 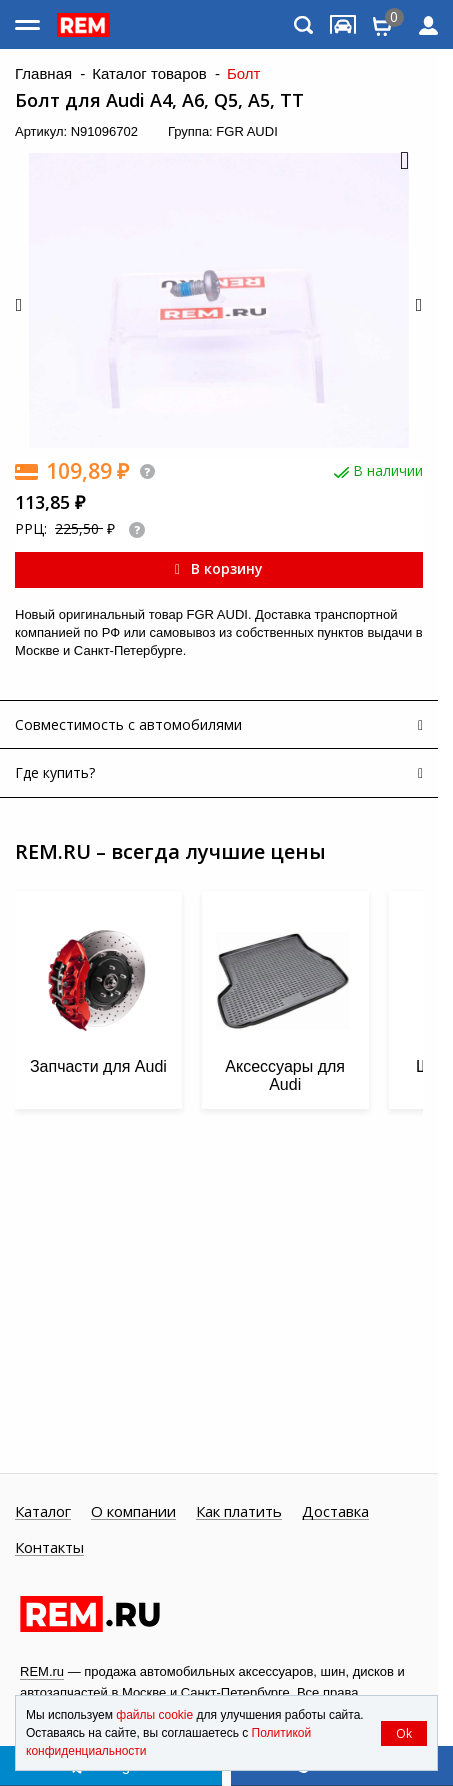 I want to click on REM.ru, so click(x=42, y=1671).